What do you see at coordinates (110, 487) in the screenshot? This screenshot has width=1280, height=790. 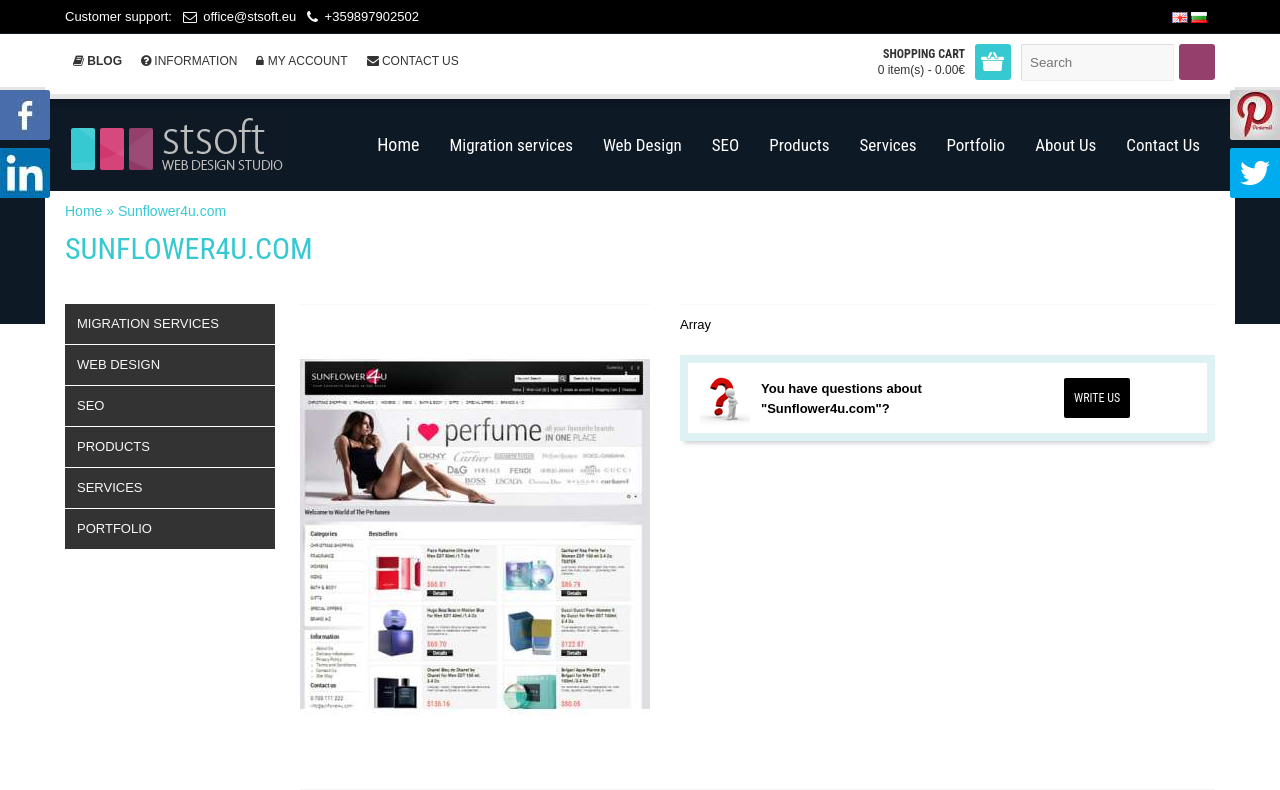 I see `Services` at bounding box center [110, 487].